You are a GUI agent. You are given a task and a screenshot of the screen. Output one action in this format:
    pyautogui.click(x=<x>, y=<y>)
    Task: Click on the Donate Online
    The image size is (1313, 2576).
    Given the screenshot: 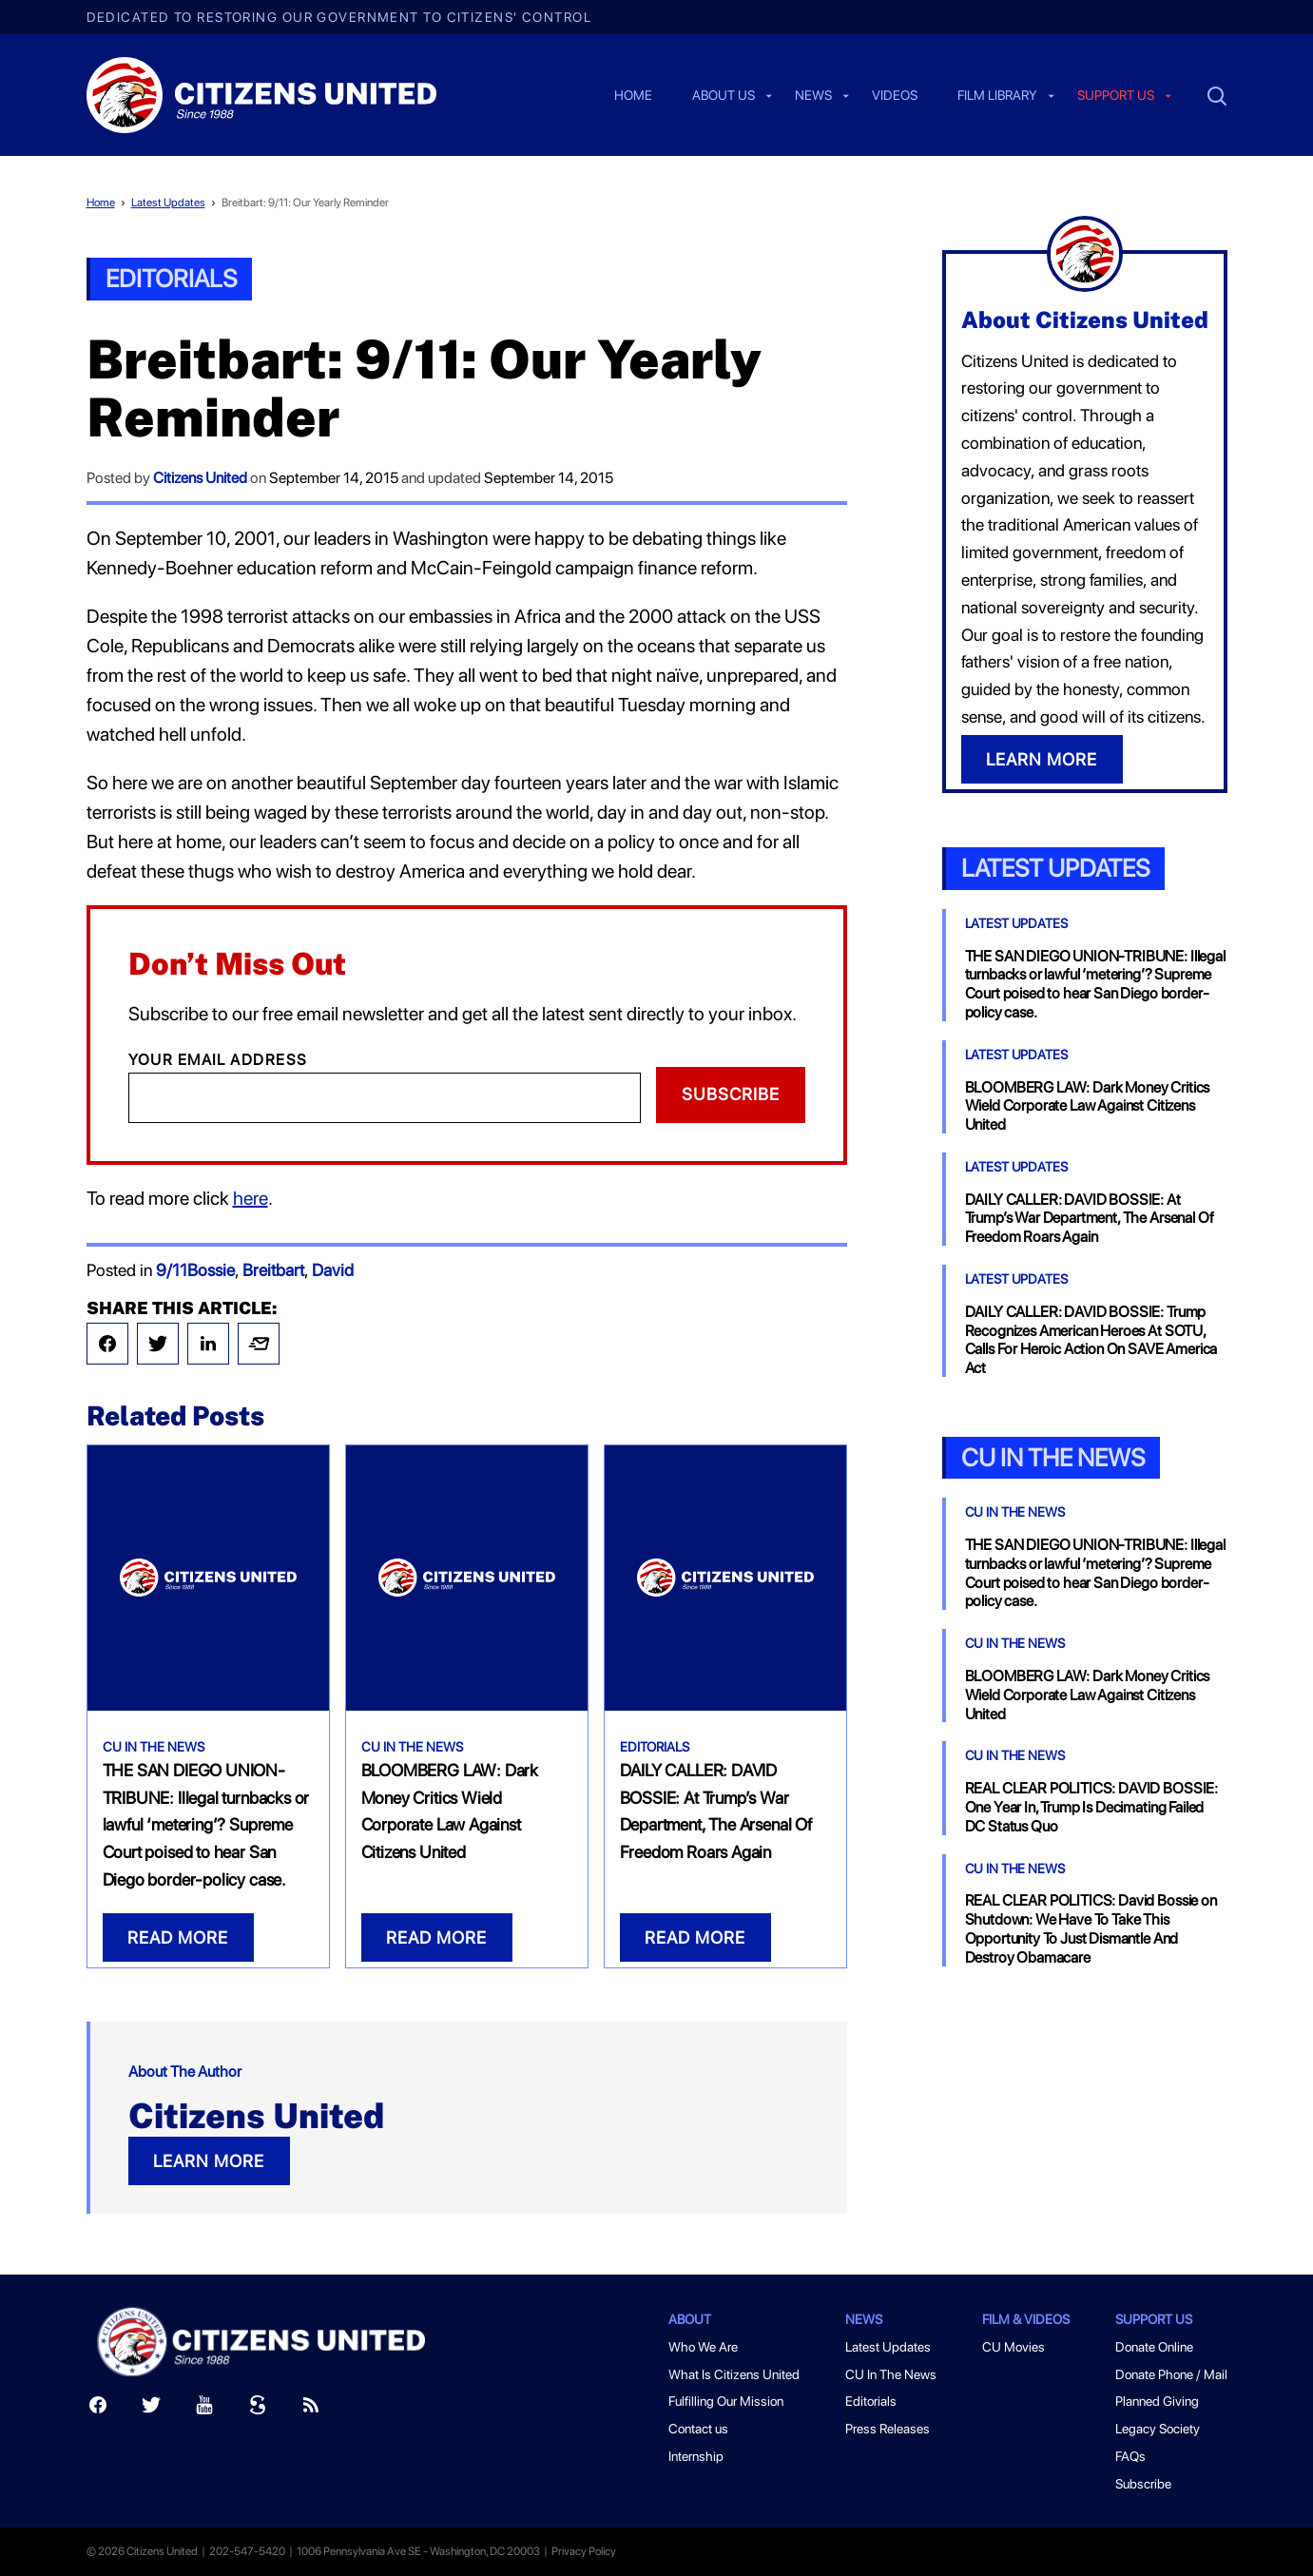 What is the action you would take?
    pyautogui.click(x=1154, y=2346)
    